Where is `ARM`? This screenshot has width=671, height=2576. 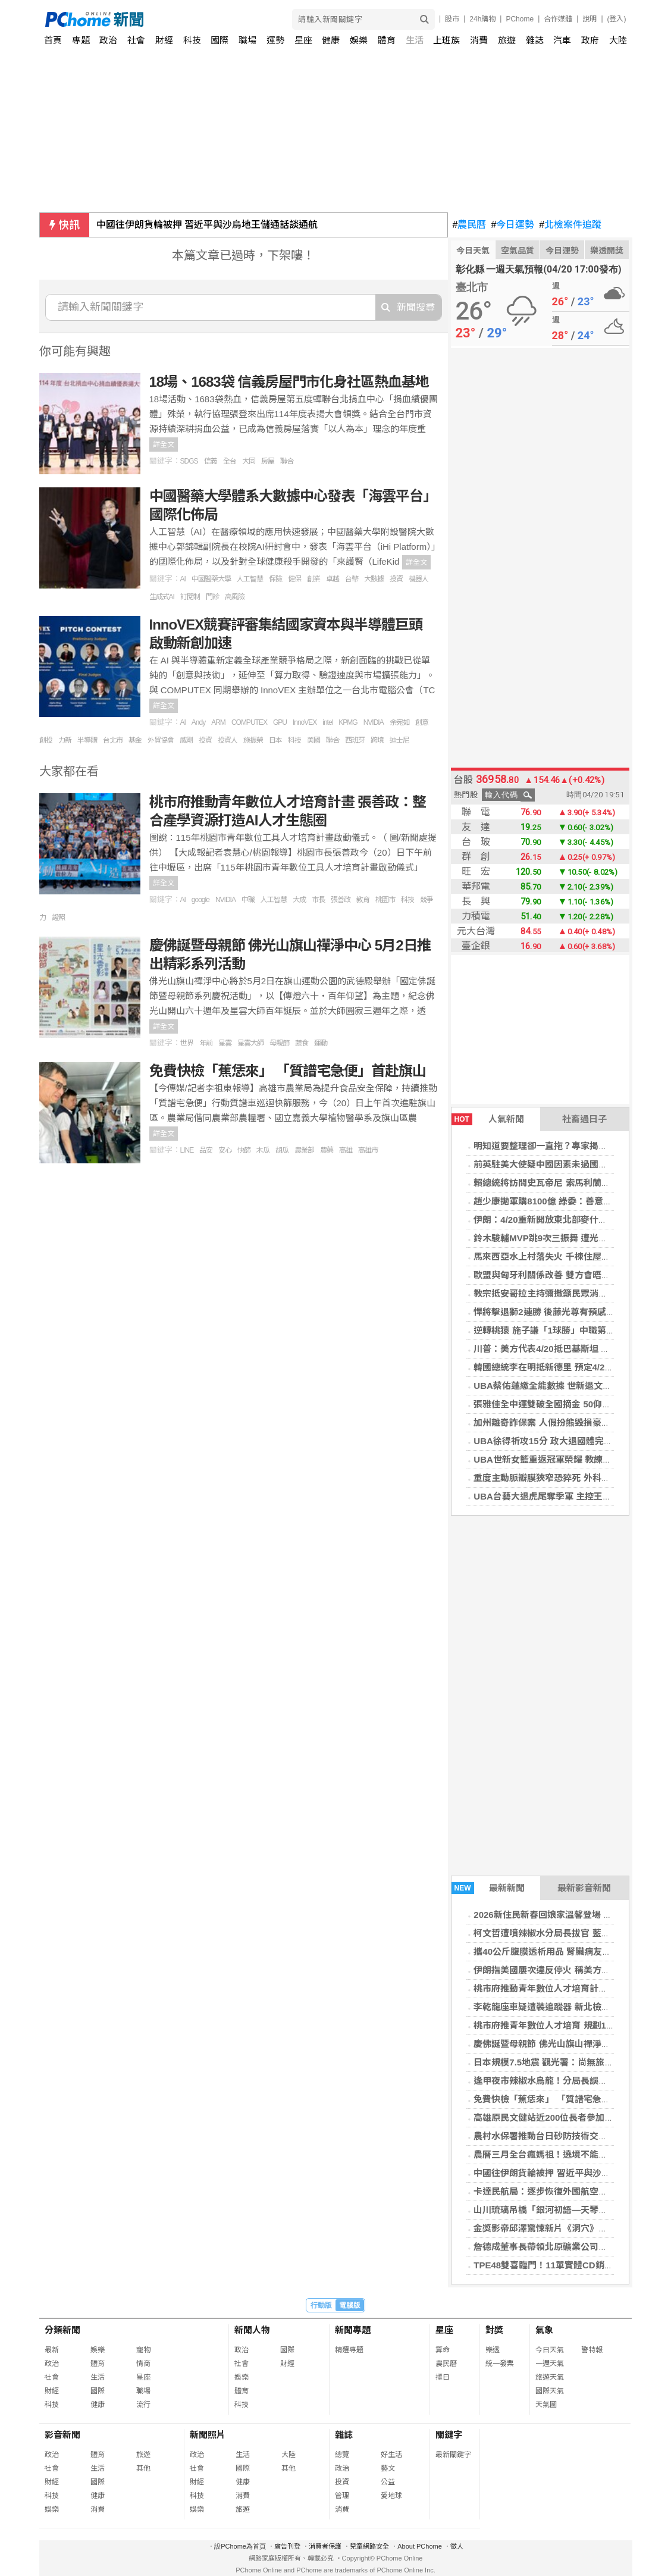
ARM is located at coordinates (218, 722).